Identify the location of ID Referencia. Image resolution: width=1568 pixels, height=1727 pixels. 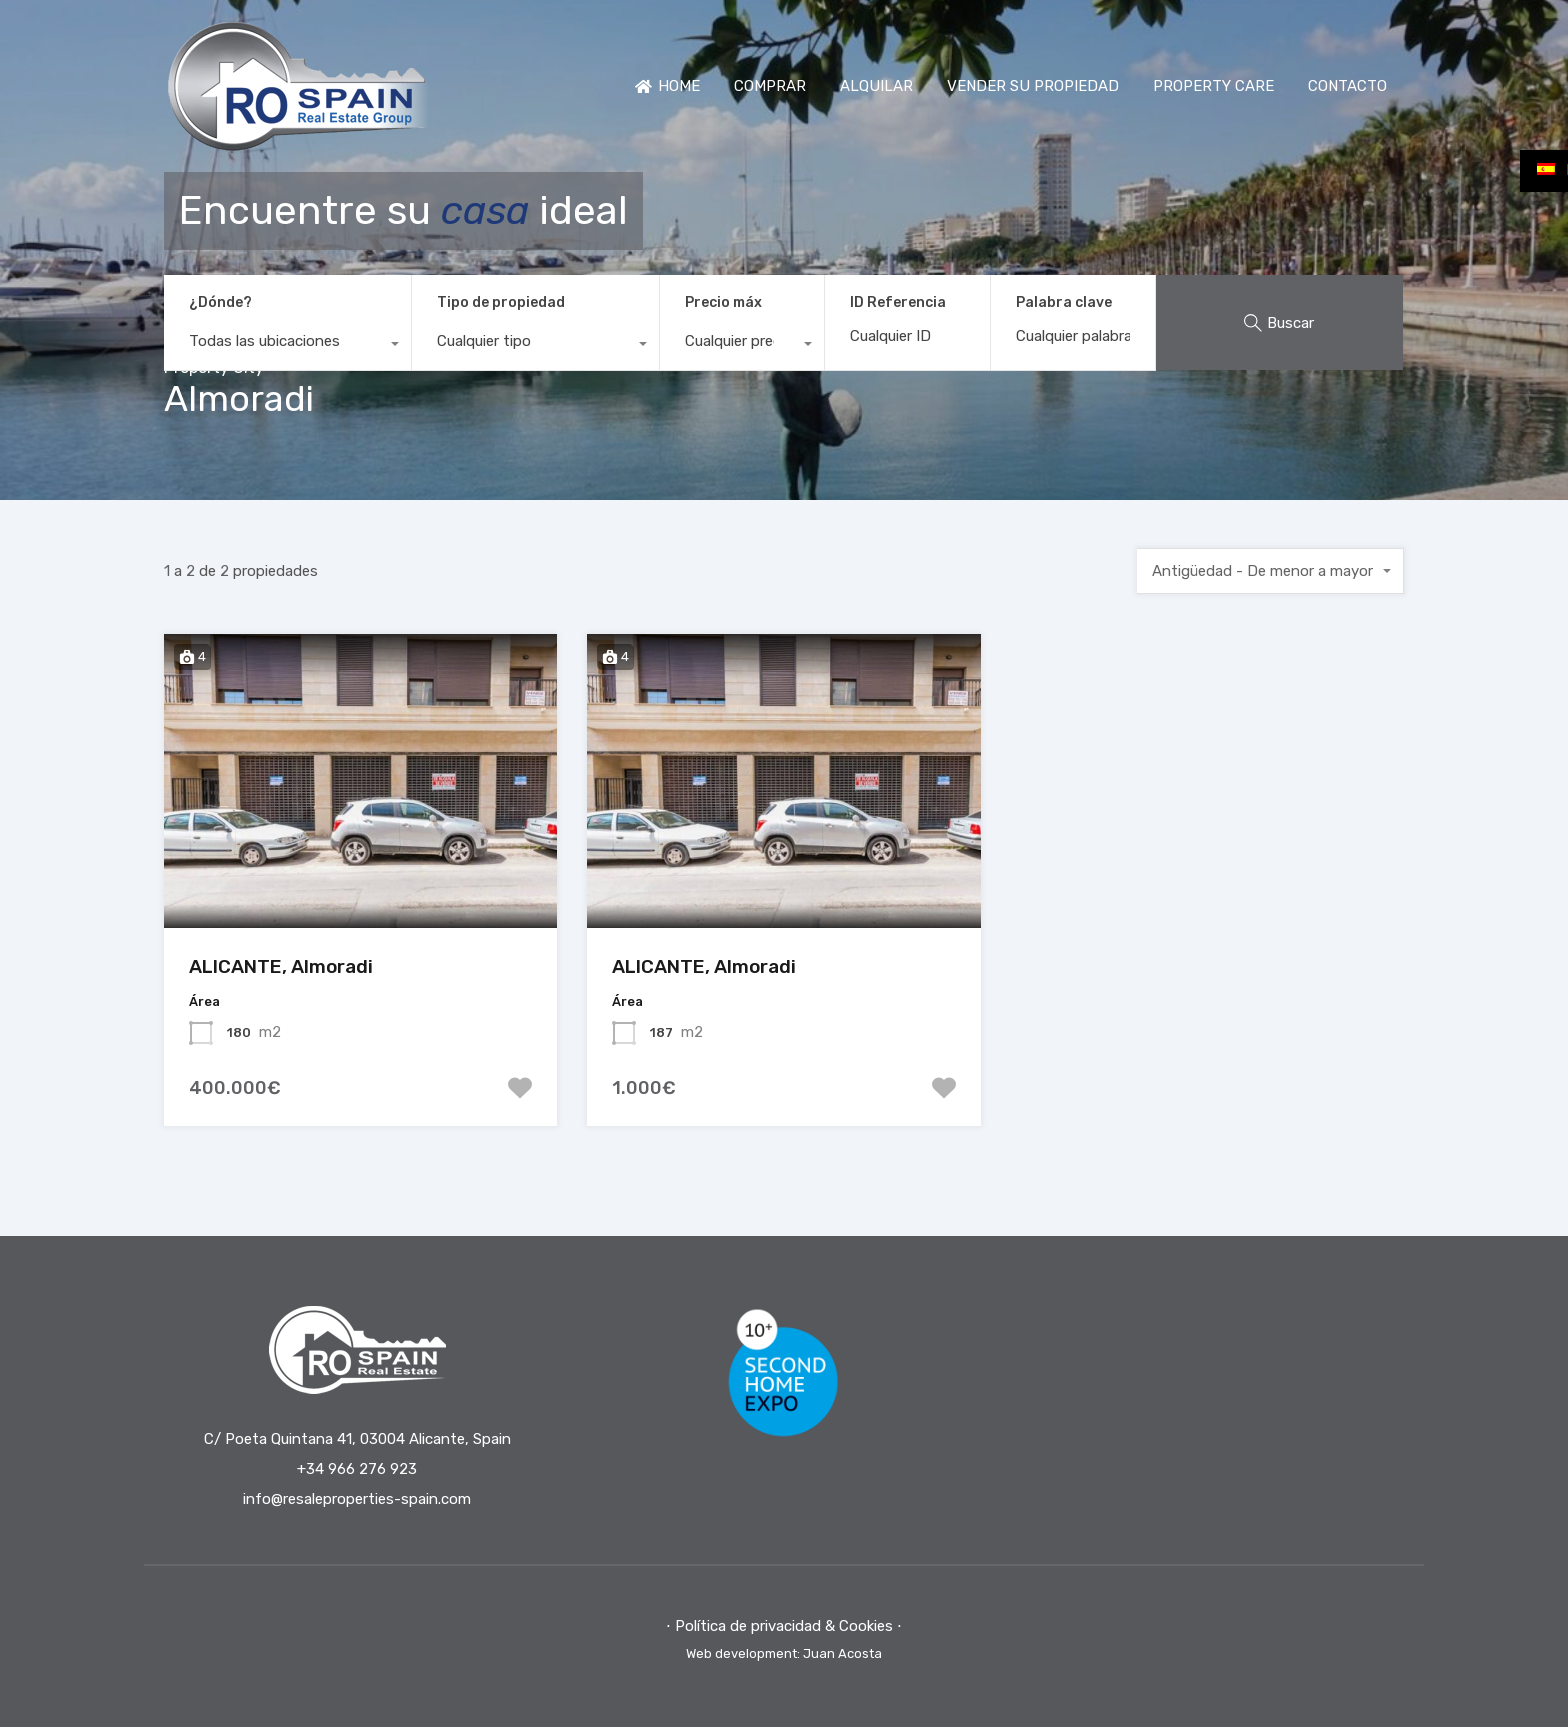
(898, 303).